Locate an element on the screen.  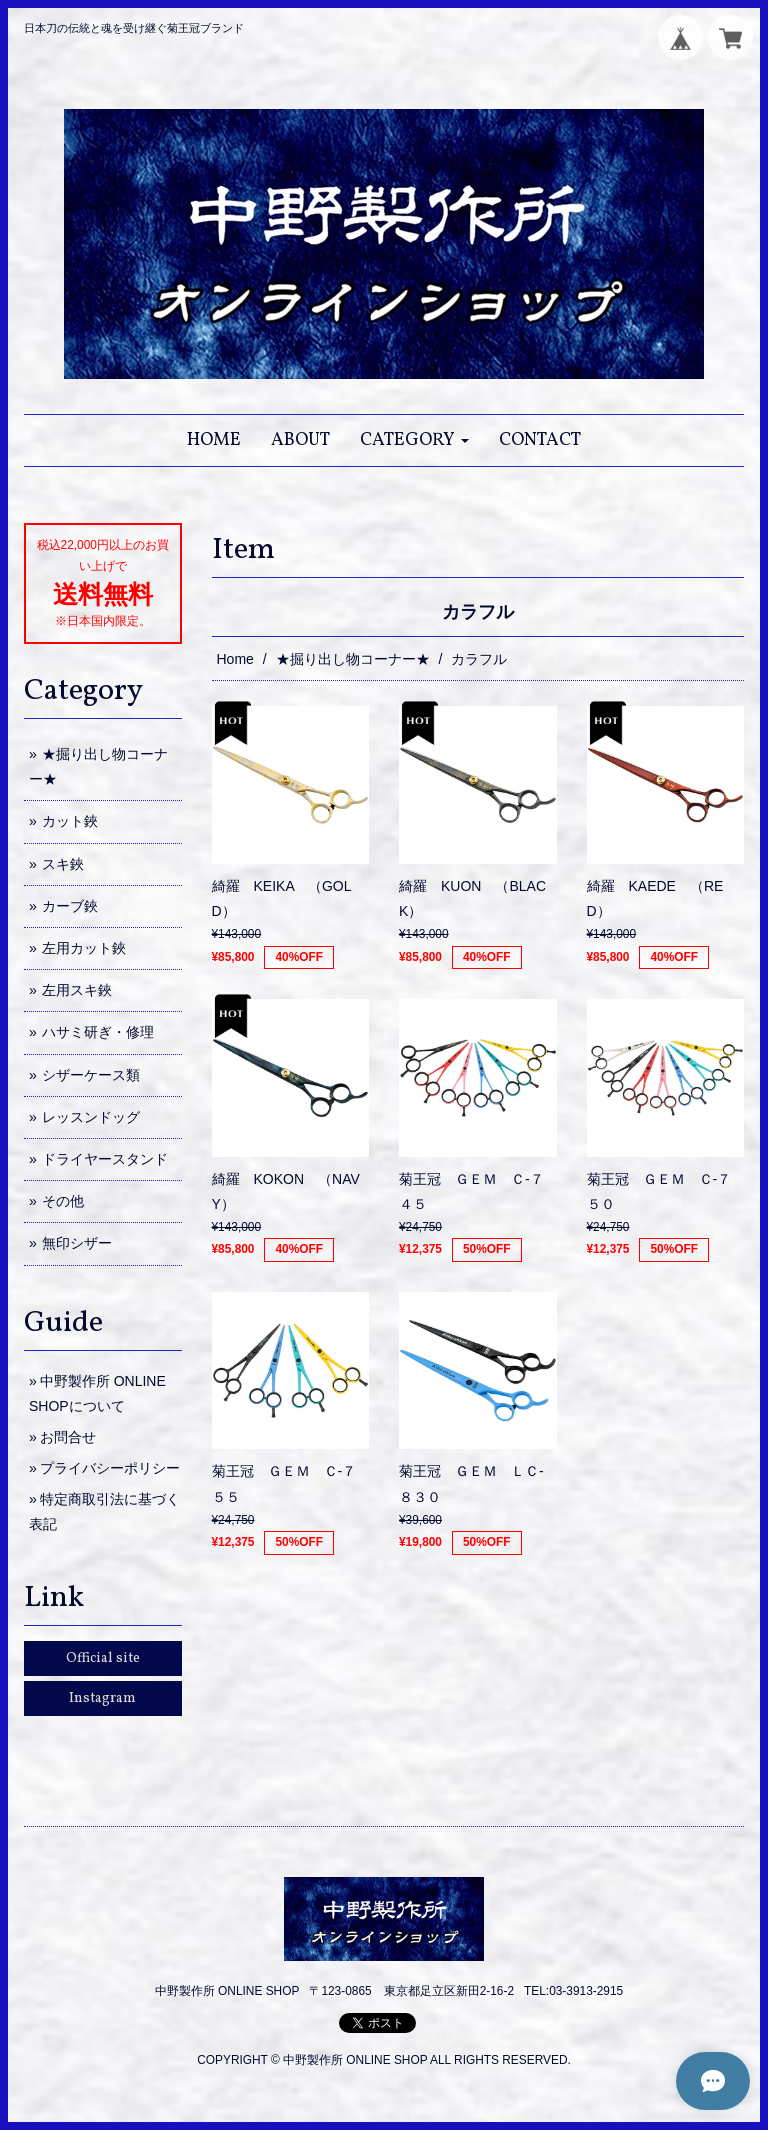
シザーケース類 is located at coordinates (91, 1075).